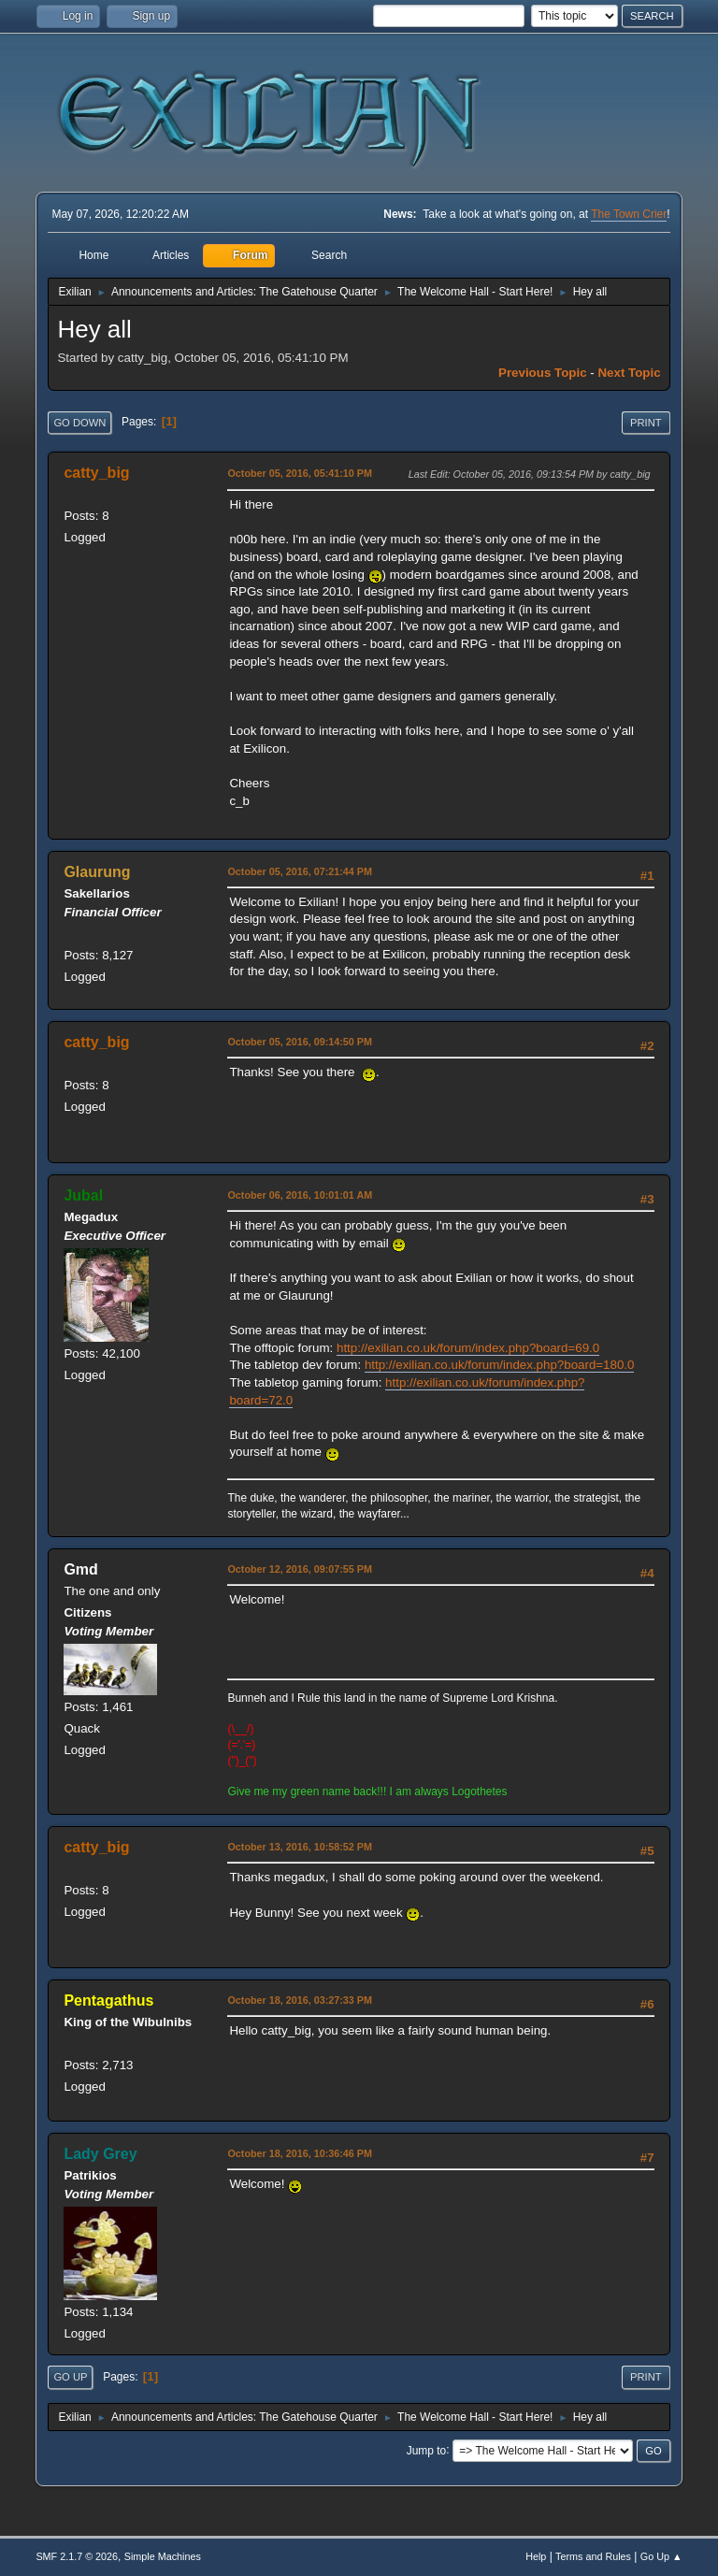  What do you see at coordinates (97, 872) in the screenshot?
I see `Glaurung` at bounding box center [97, 872].